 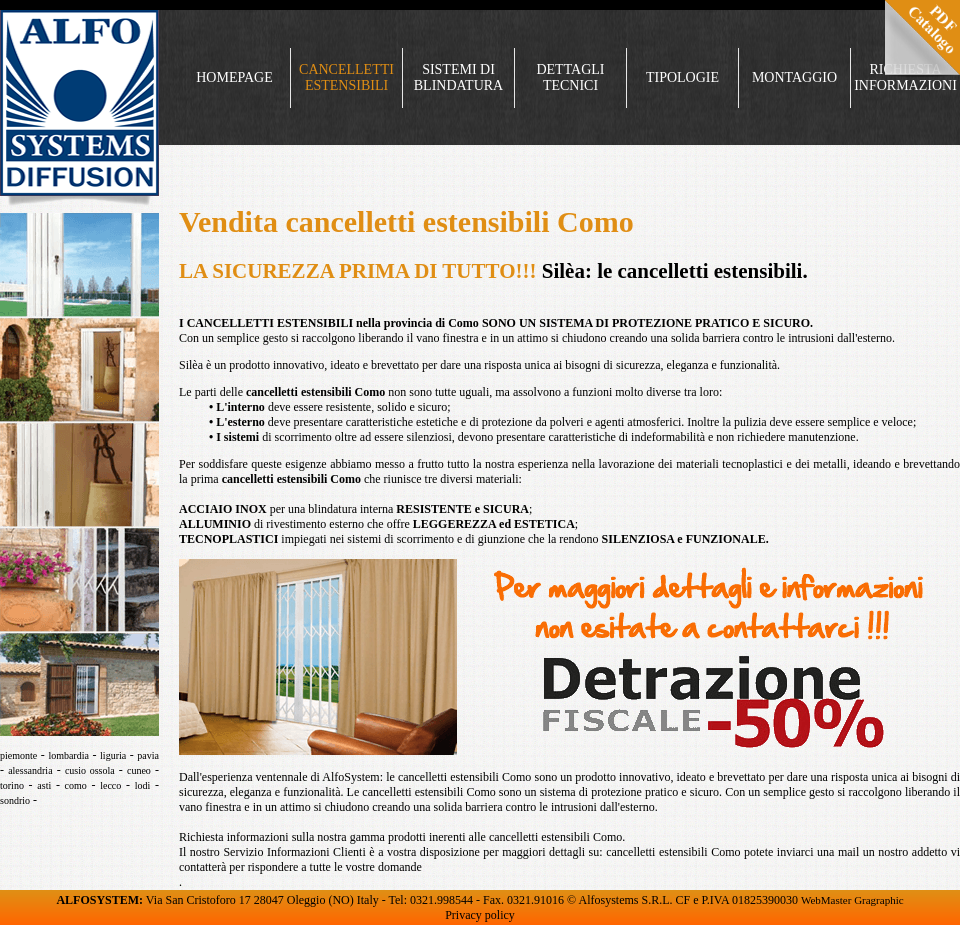 I want to click on liguria, so click(x=113, y=755).